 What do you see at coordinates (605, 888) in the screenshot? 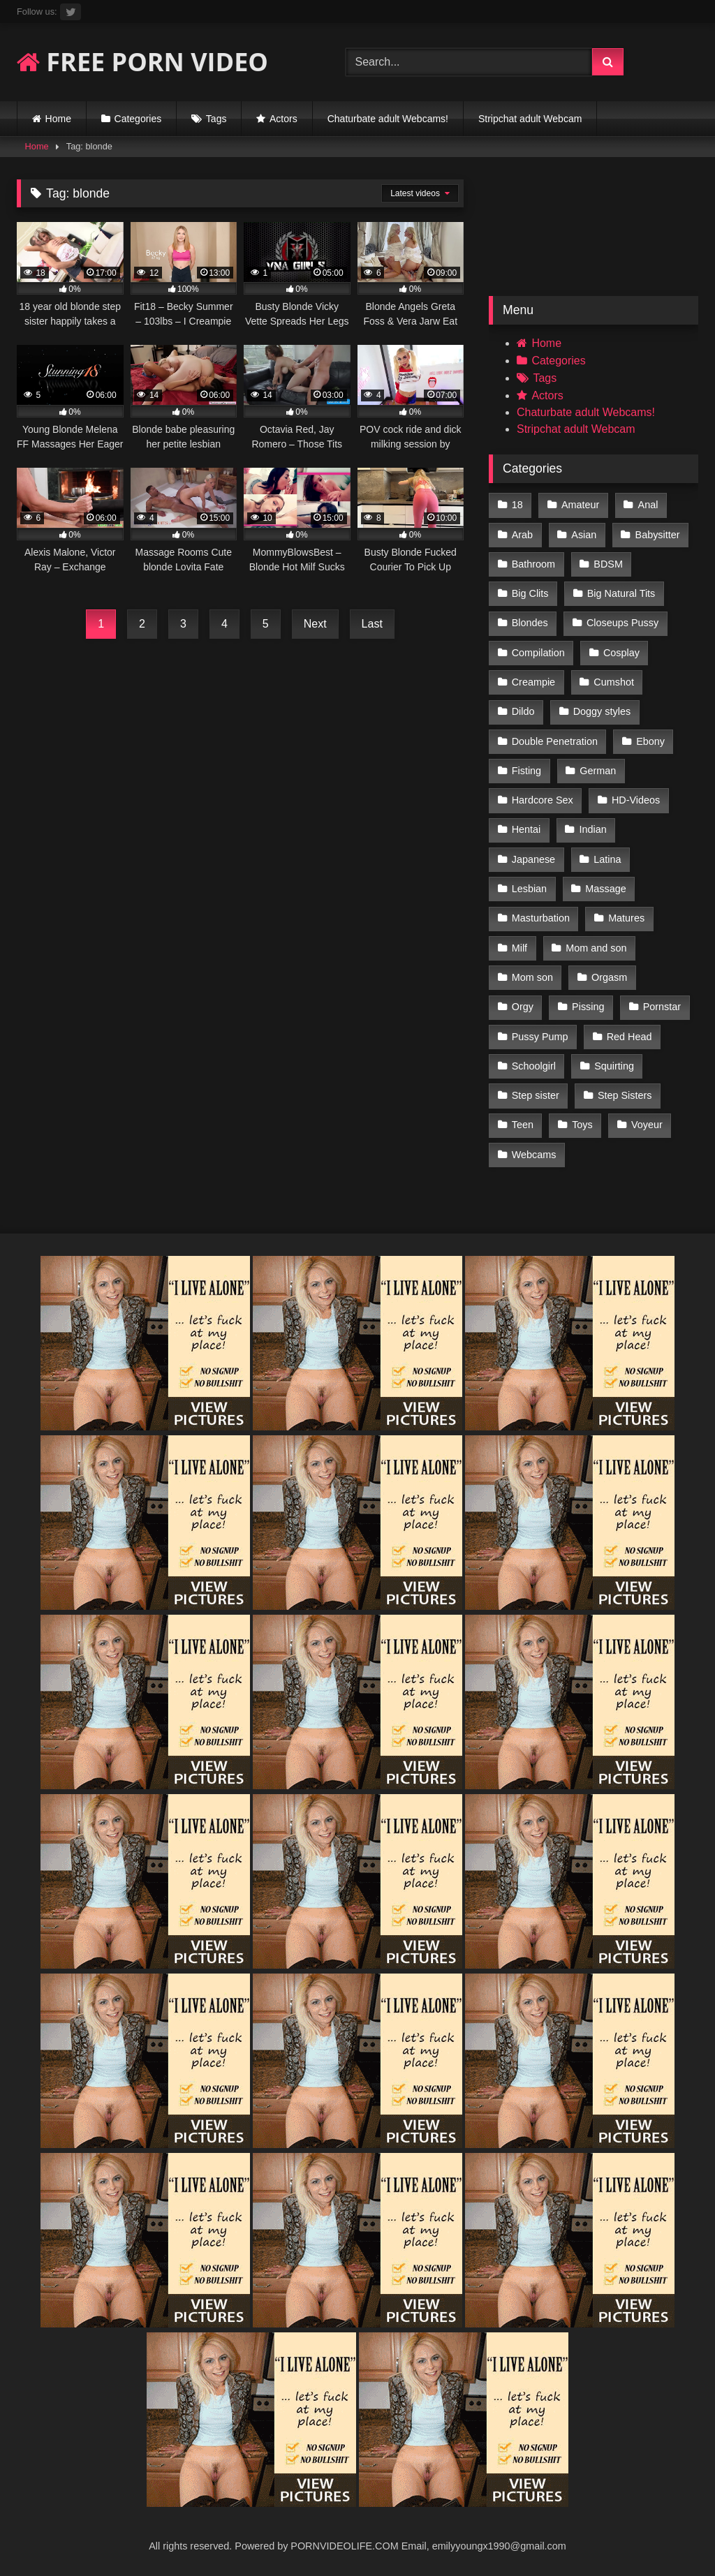
I see `Massage` at bounding box center [605, 888].